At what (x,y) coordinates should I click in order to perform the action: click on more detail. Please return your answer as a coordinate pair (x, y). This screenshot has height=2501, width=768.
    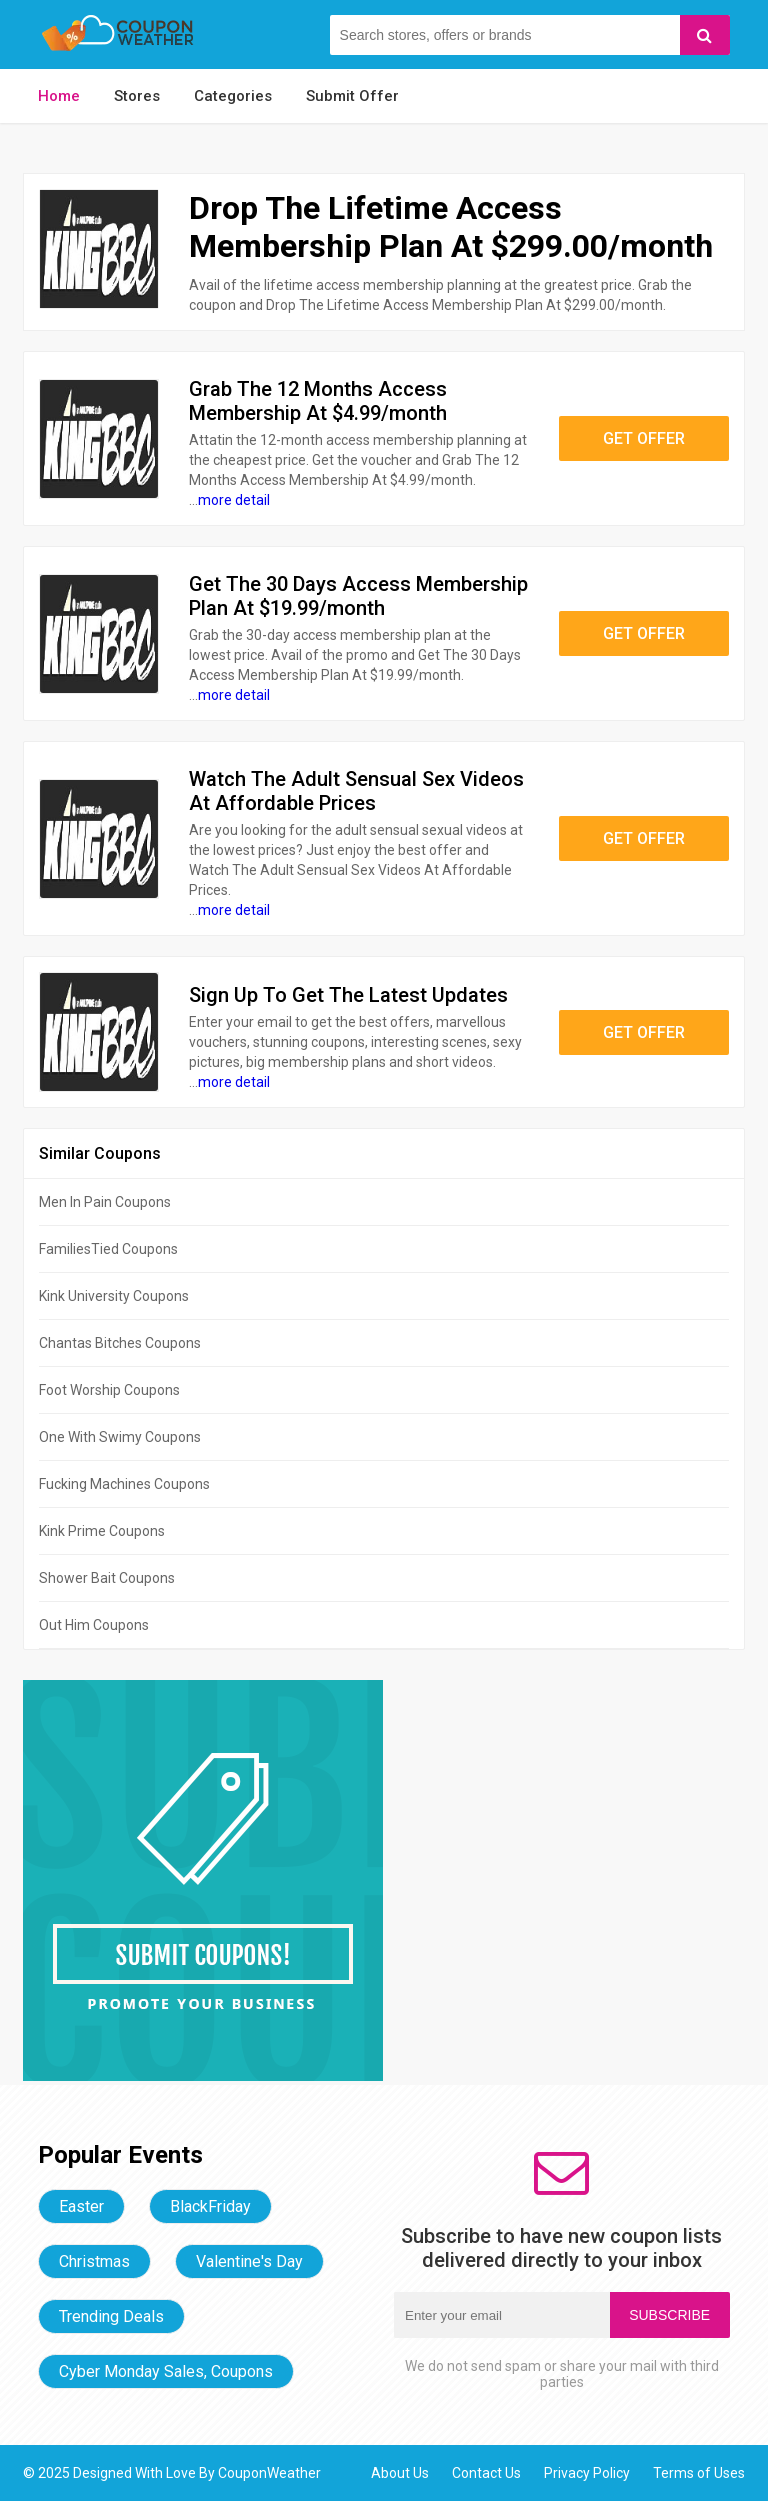
    Looking at the image, I should click on (234, 500).